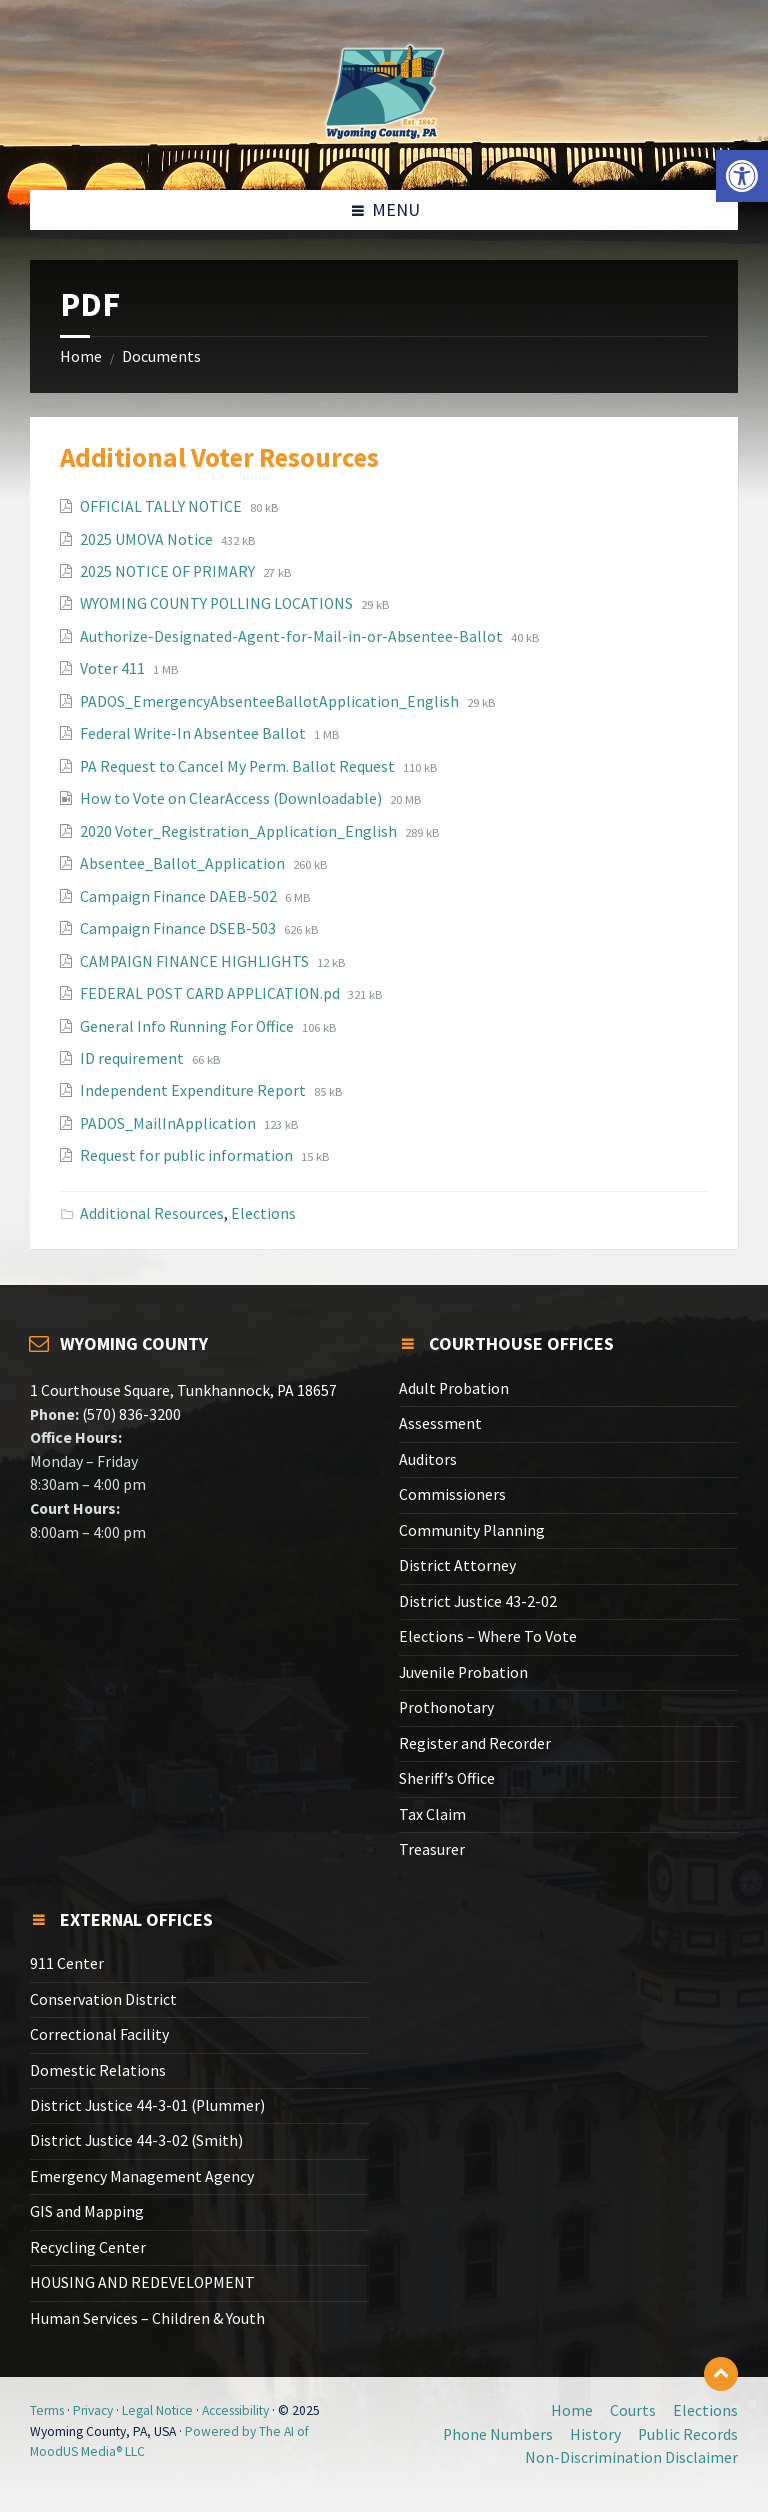 This screenshot has width=768, height=2512. What do you see at coordinates (103, 1999) in the screenshot?
I see `Conservation District [link]` at bounding box center [103, 1999].